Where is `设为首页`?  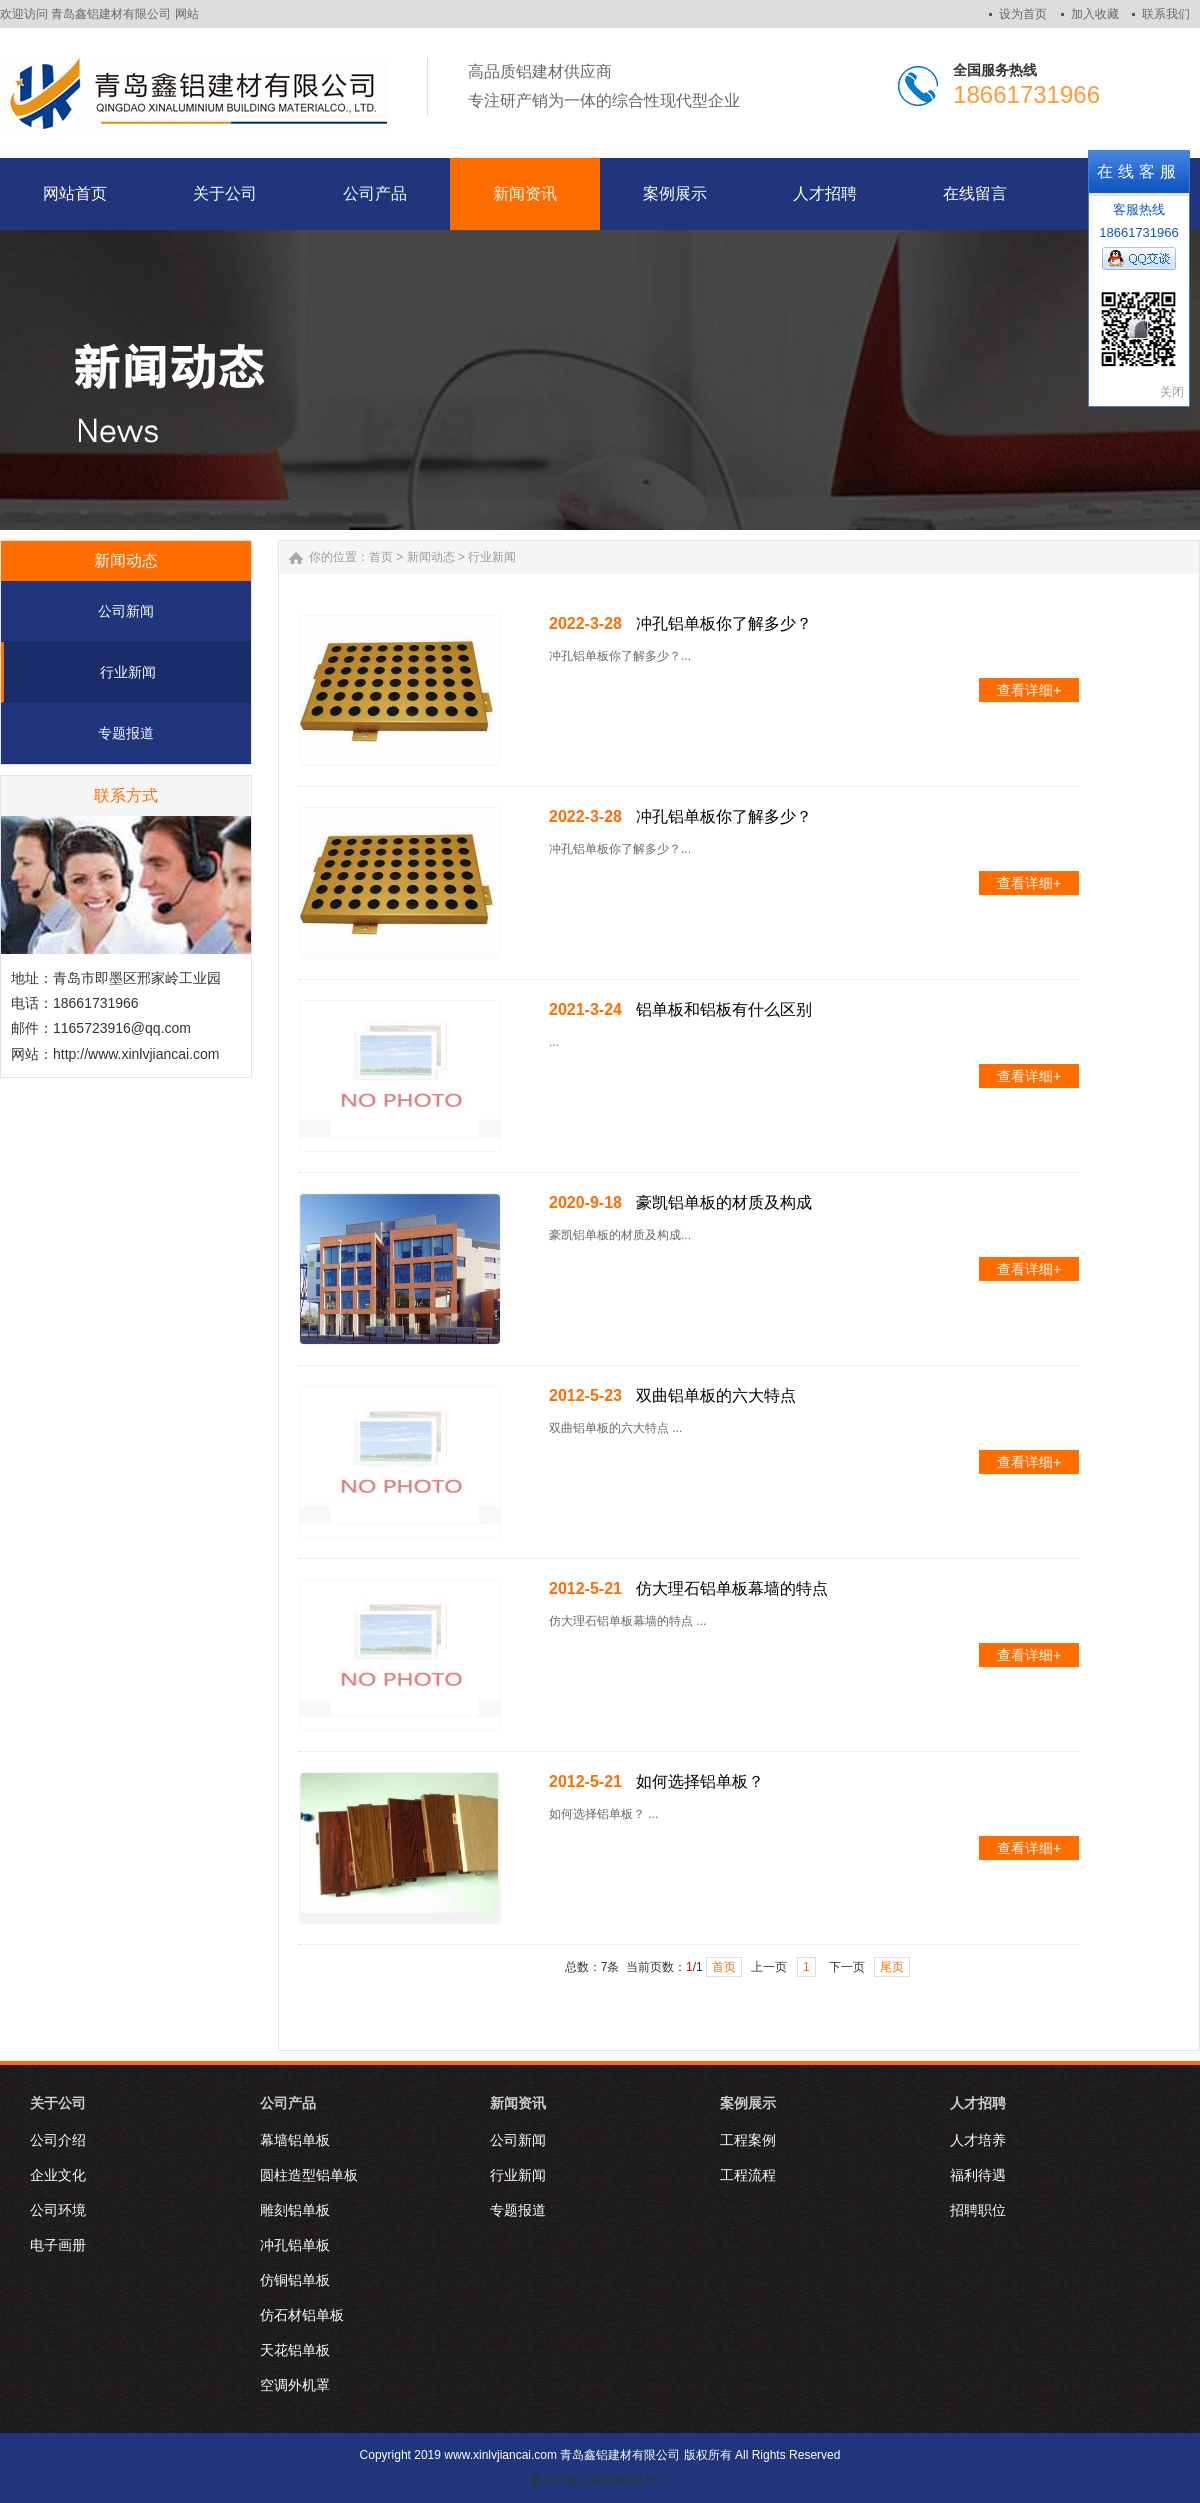
设为首页 is located at coordinates (1023, 14).